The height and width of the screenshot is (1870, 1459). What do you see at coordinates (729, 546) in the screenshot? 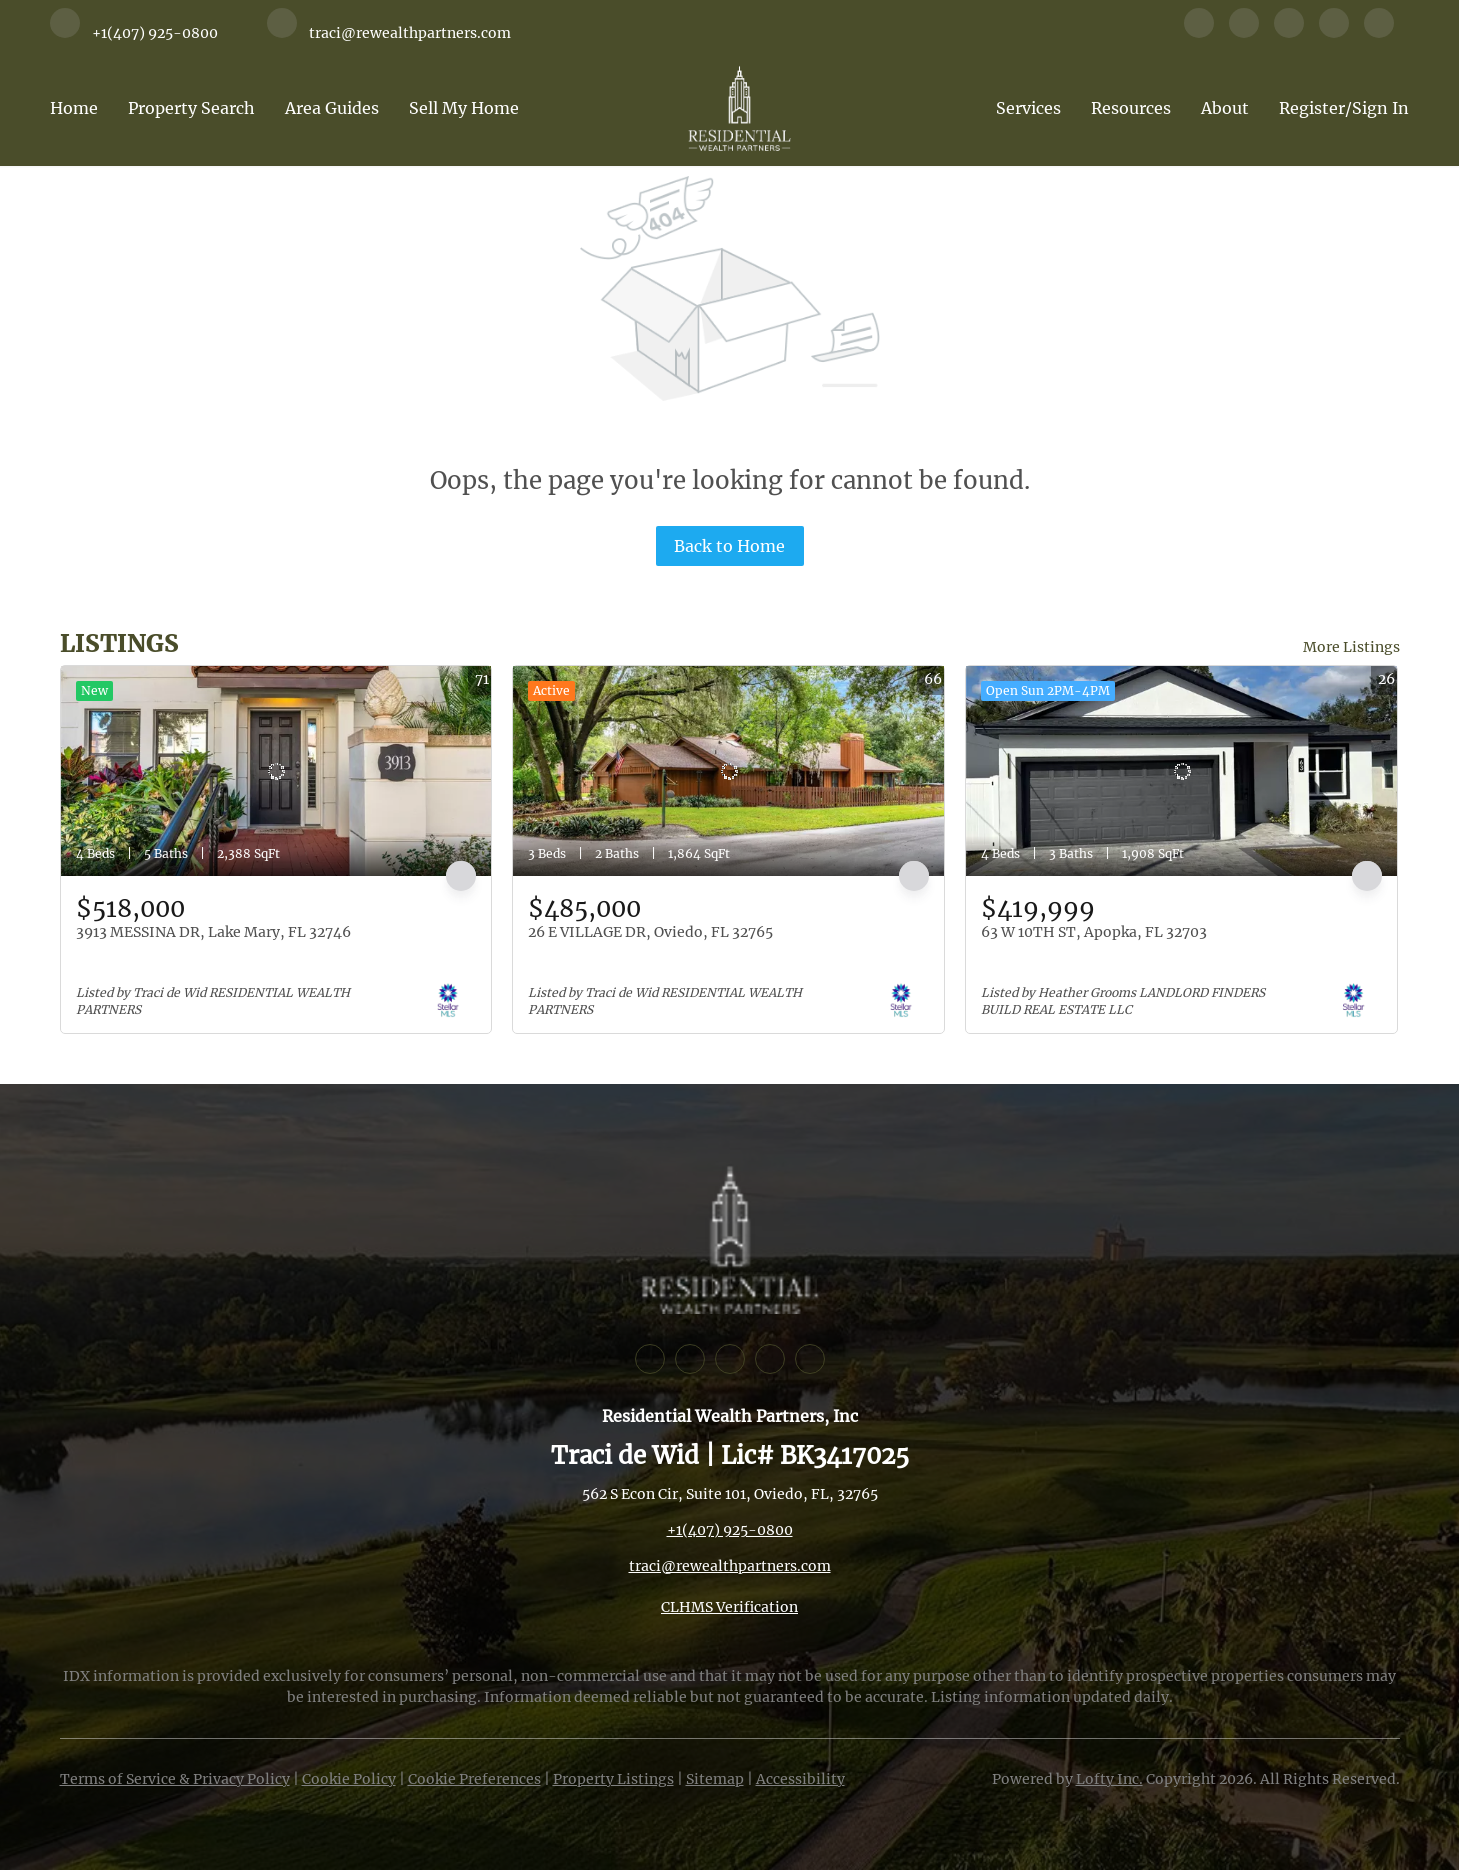
I see `Back to Home` at bounding box center [729, 546].